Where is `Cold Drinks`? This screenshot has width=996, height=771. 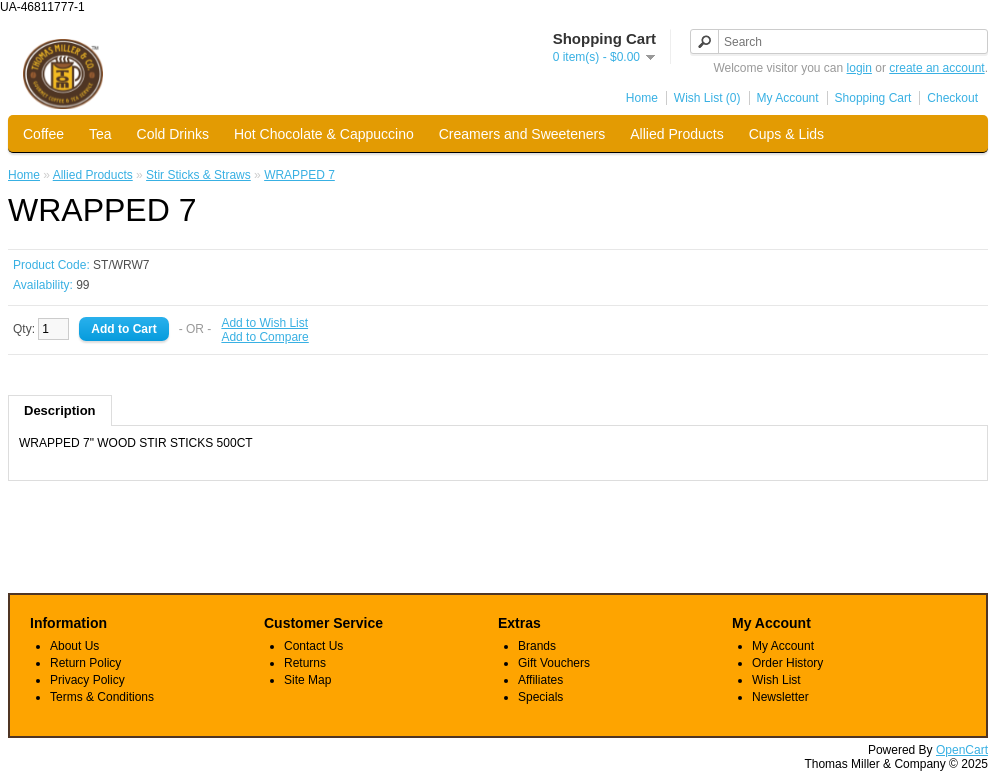
Cold Drinks is located at coordinates (173, 134).